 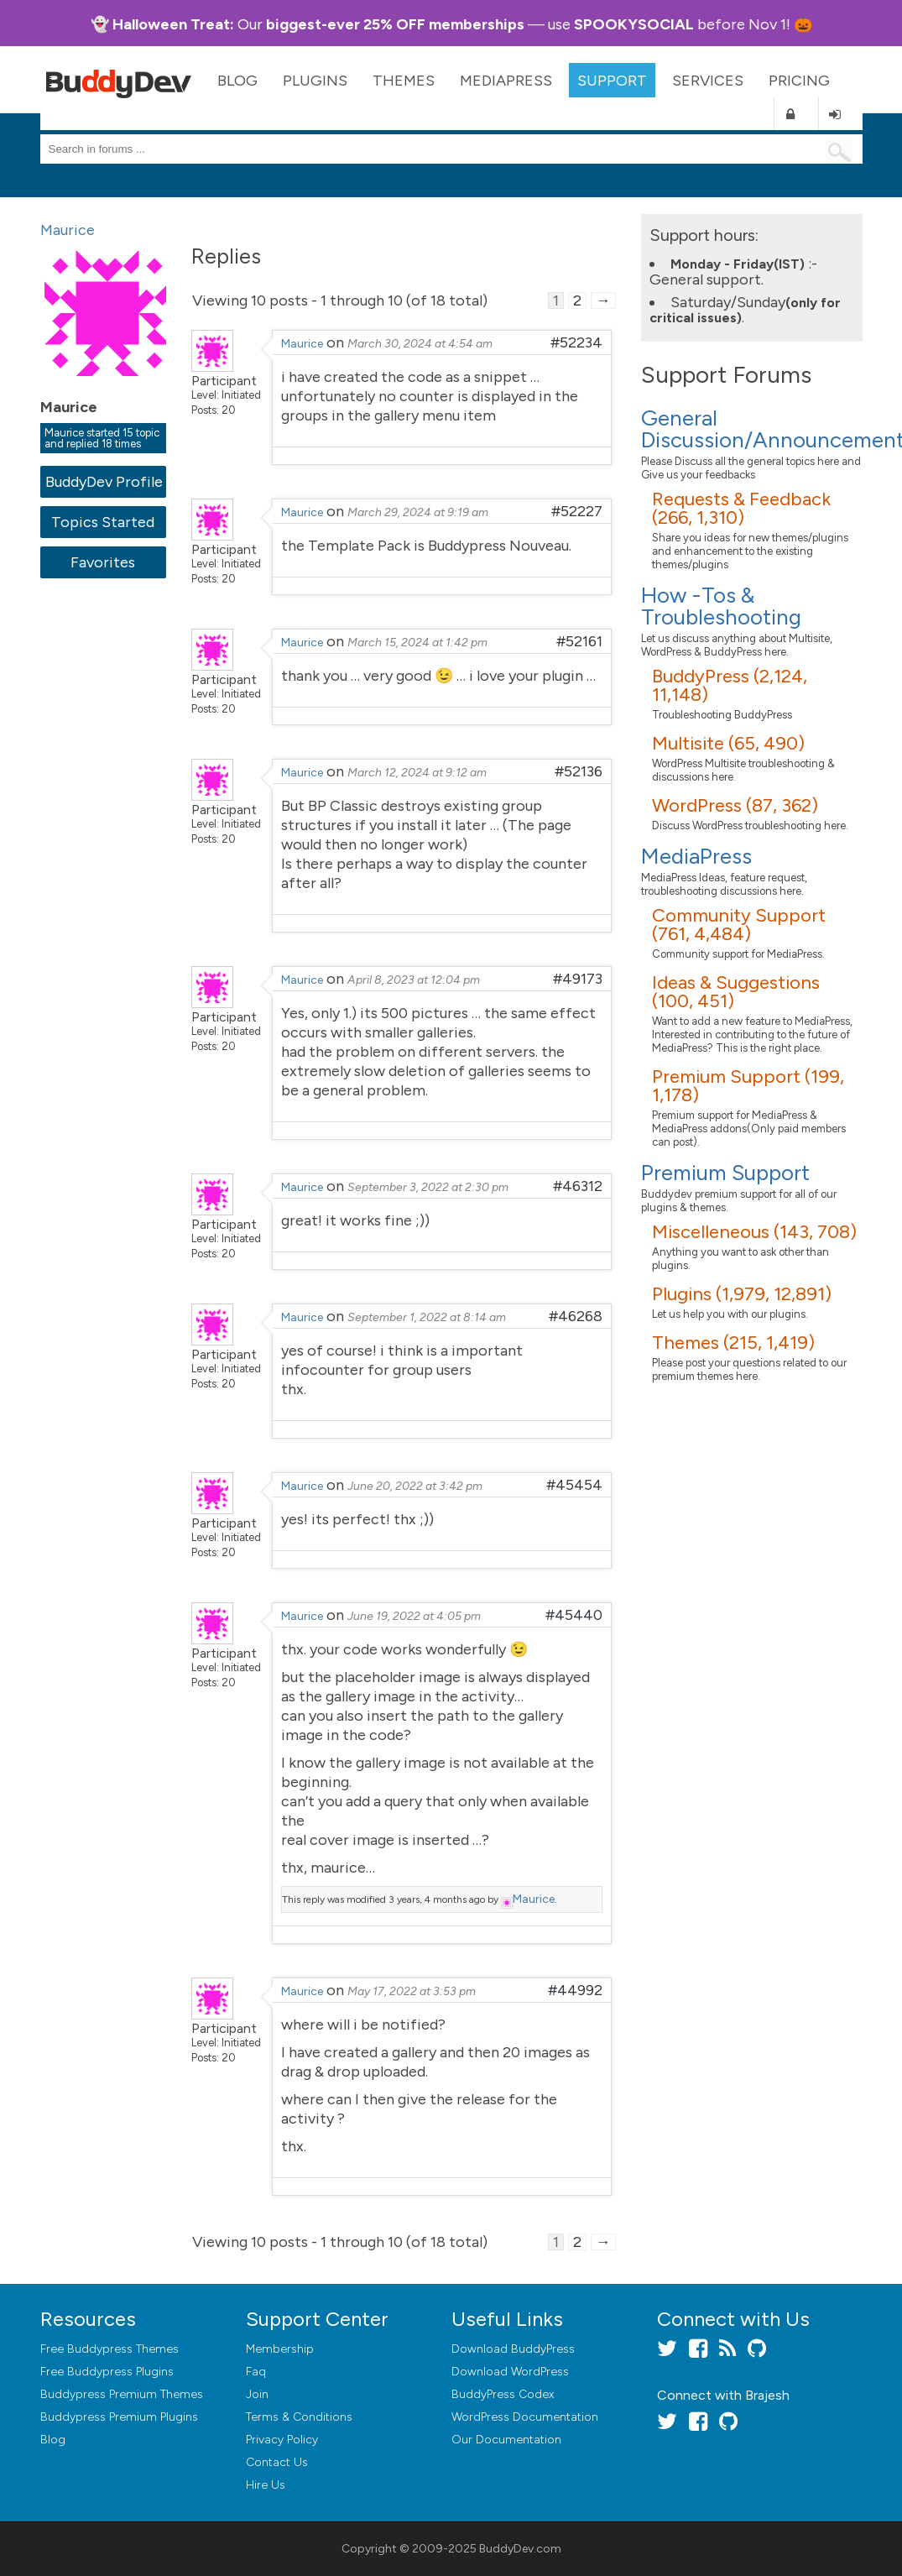 I want to click on Multisite (65, 490), so click(x=728, y=743).